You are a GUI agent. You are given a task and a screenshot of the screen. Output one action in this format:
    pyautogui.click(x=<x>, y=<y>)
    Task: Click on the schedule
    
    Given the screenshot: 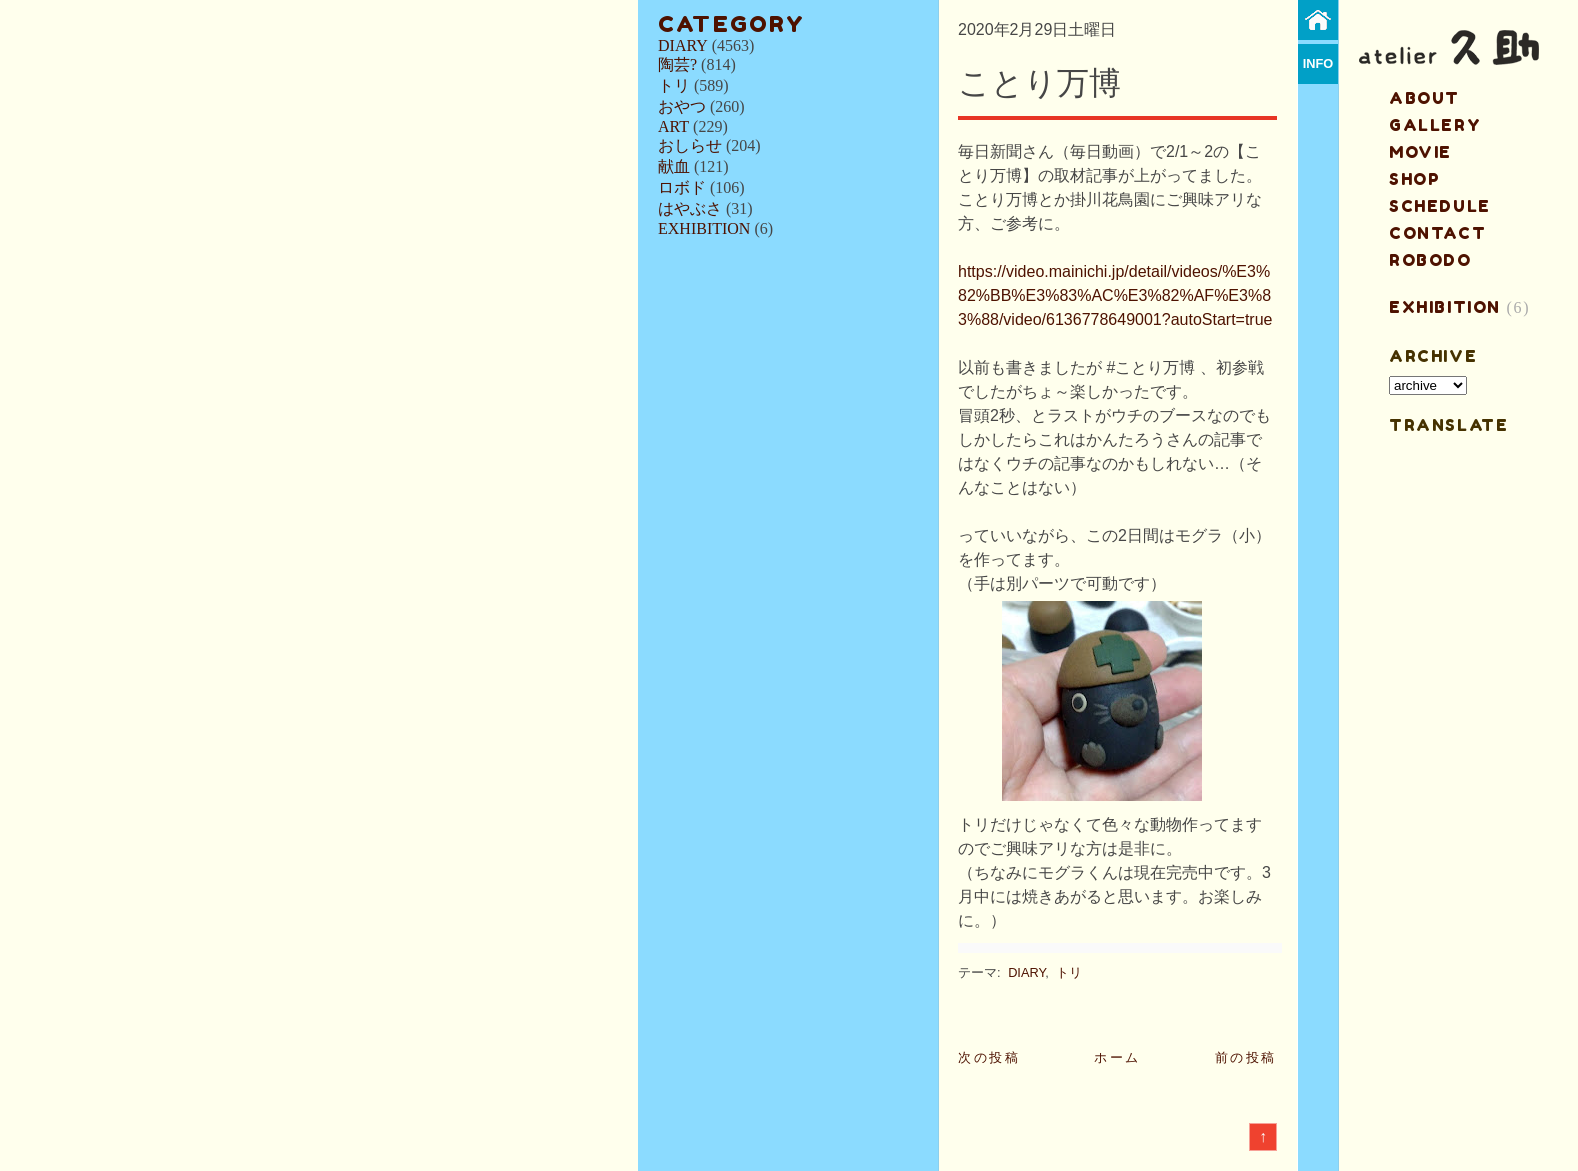 What is the action you would take?
    pyautogui.click(x=1440, y=206)
    